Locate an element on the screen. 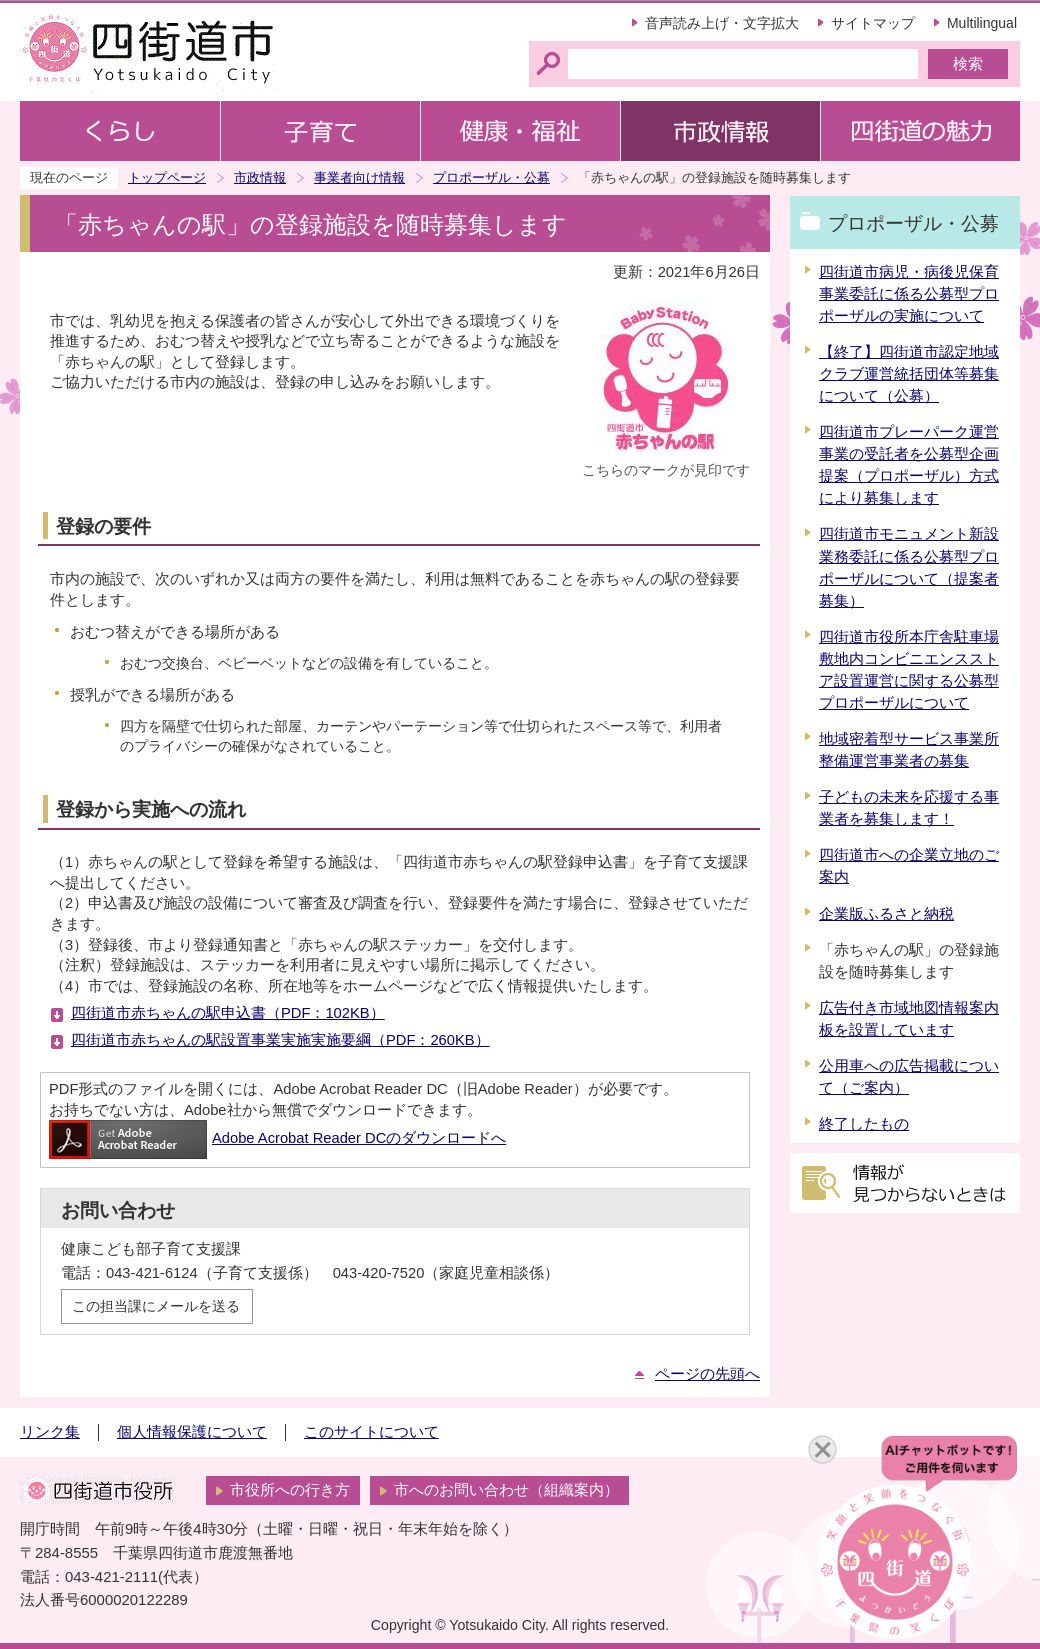 The width and height of the screenshot is (1040, 1649). 個人情報保護について is located at coordinates (192, 1432).